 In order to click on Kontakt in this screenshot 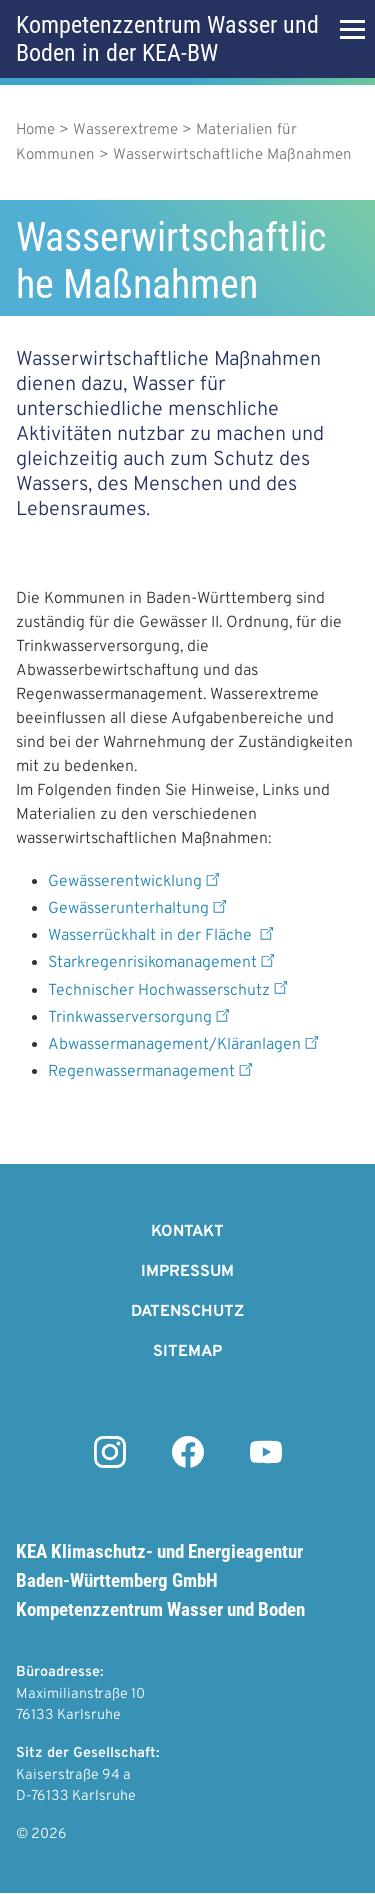, I will do `click(187, 1232)`.